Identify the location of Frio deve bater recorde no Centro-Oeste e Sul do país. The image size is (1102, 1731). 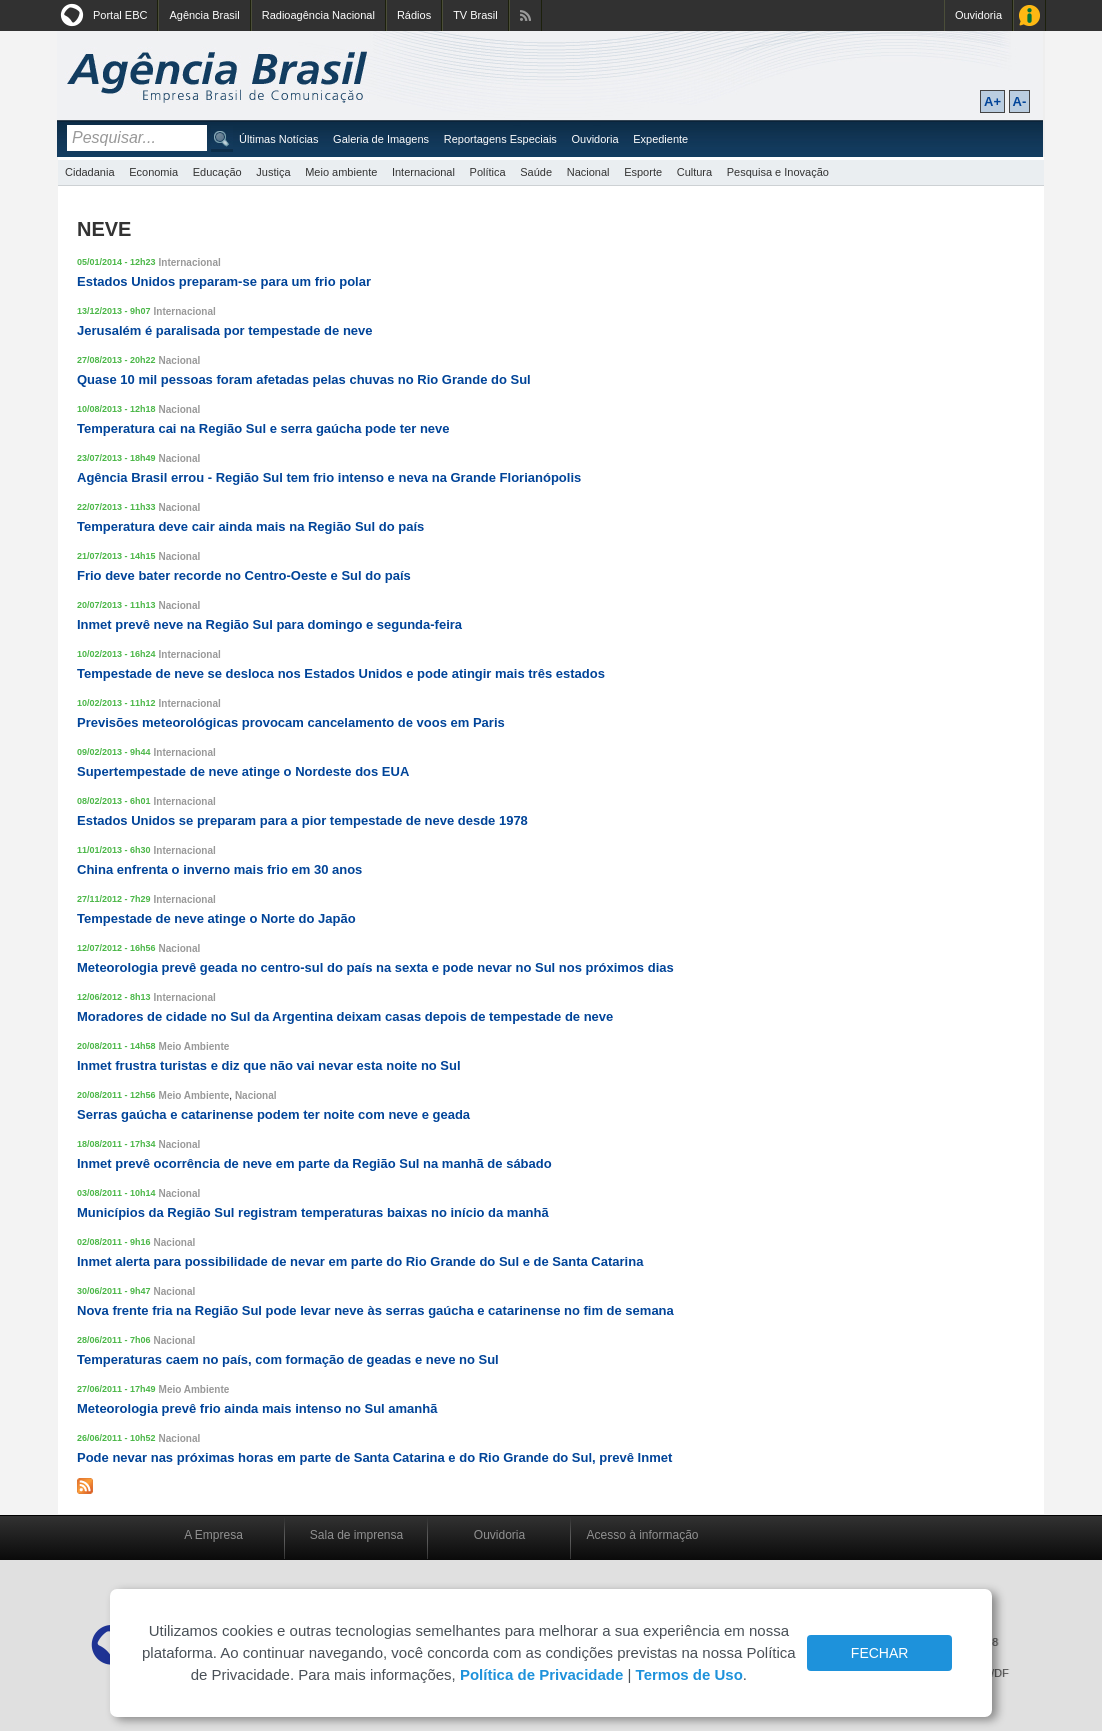
(244, 575).